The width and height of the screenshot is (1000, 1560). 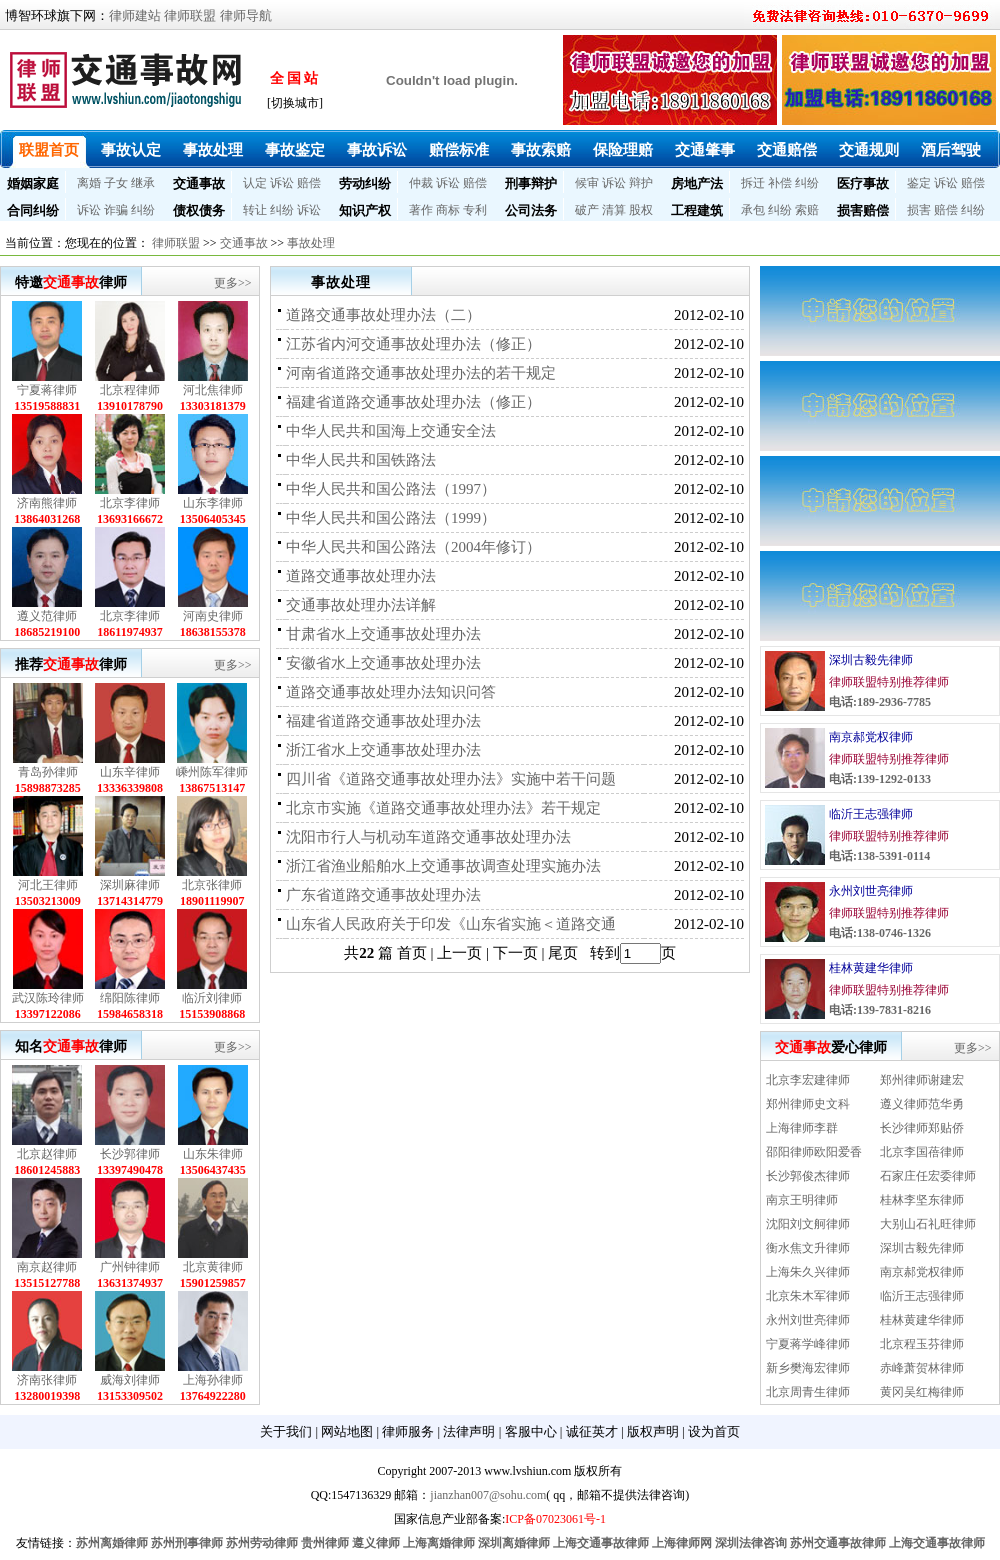 What do you see at coordinates (190, 15) in the screenshot?
I see `律师联盟` at bounding box center [190, 15].